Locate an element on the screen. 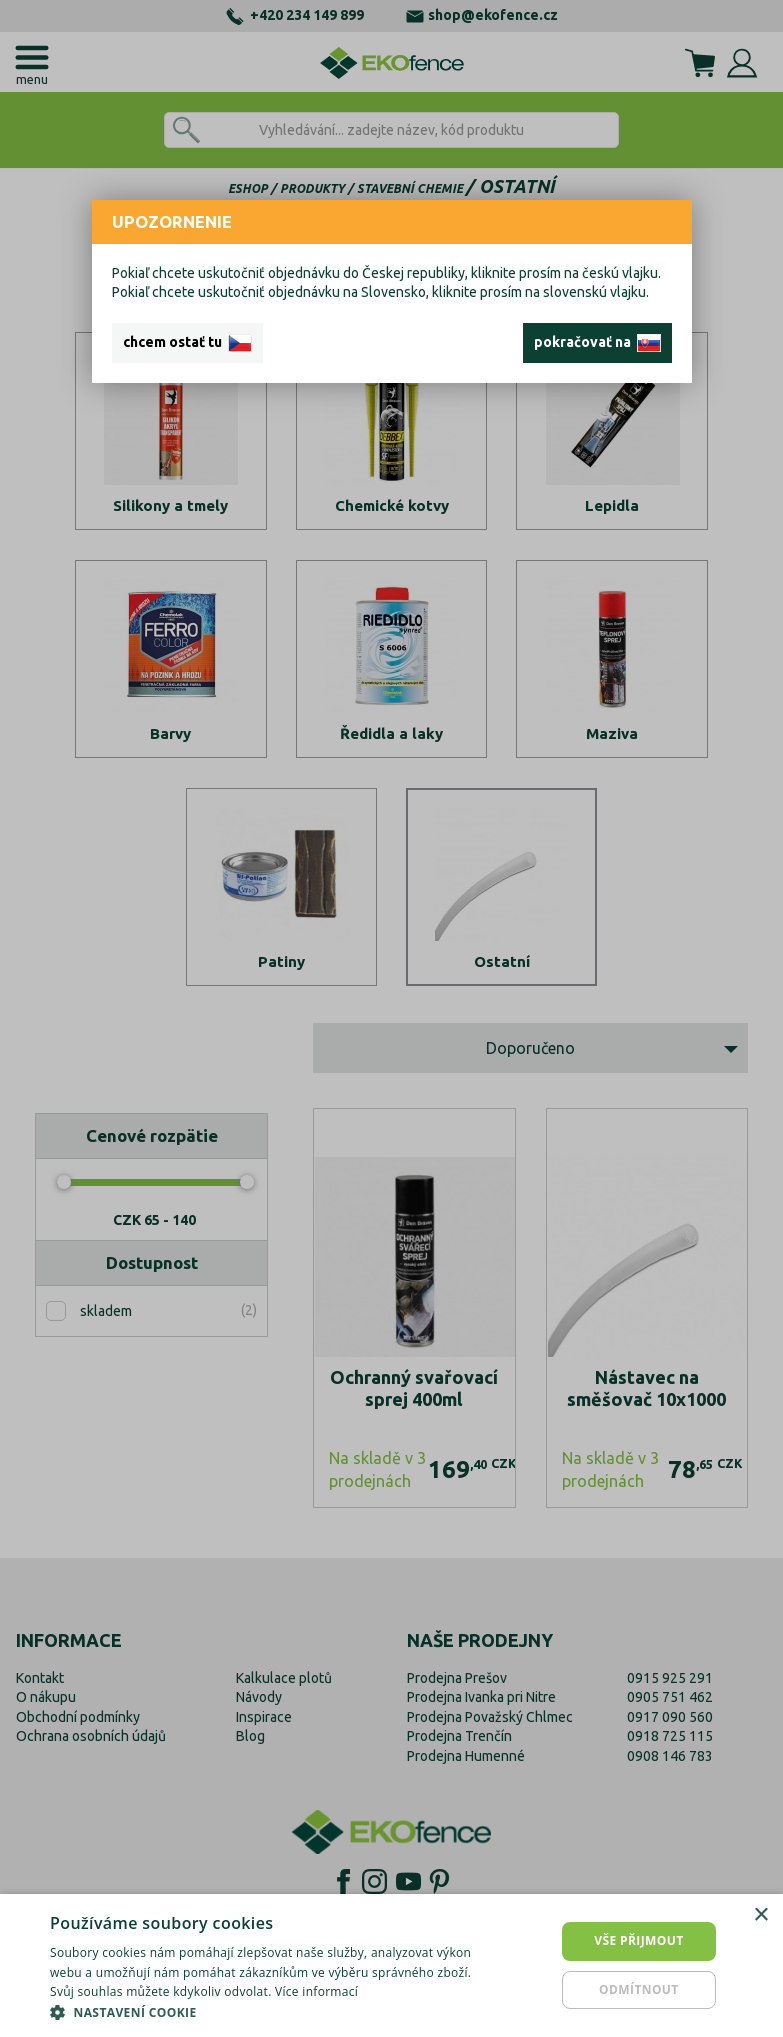  Odmítnout [button] is located at coordinates (639, 1989).